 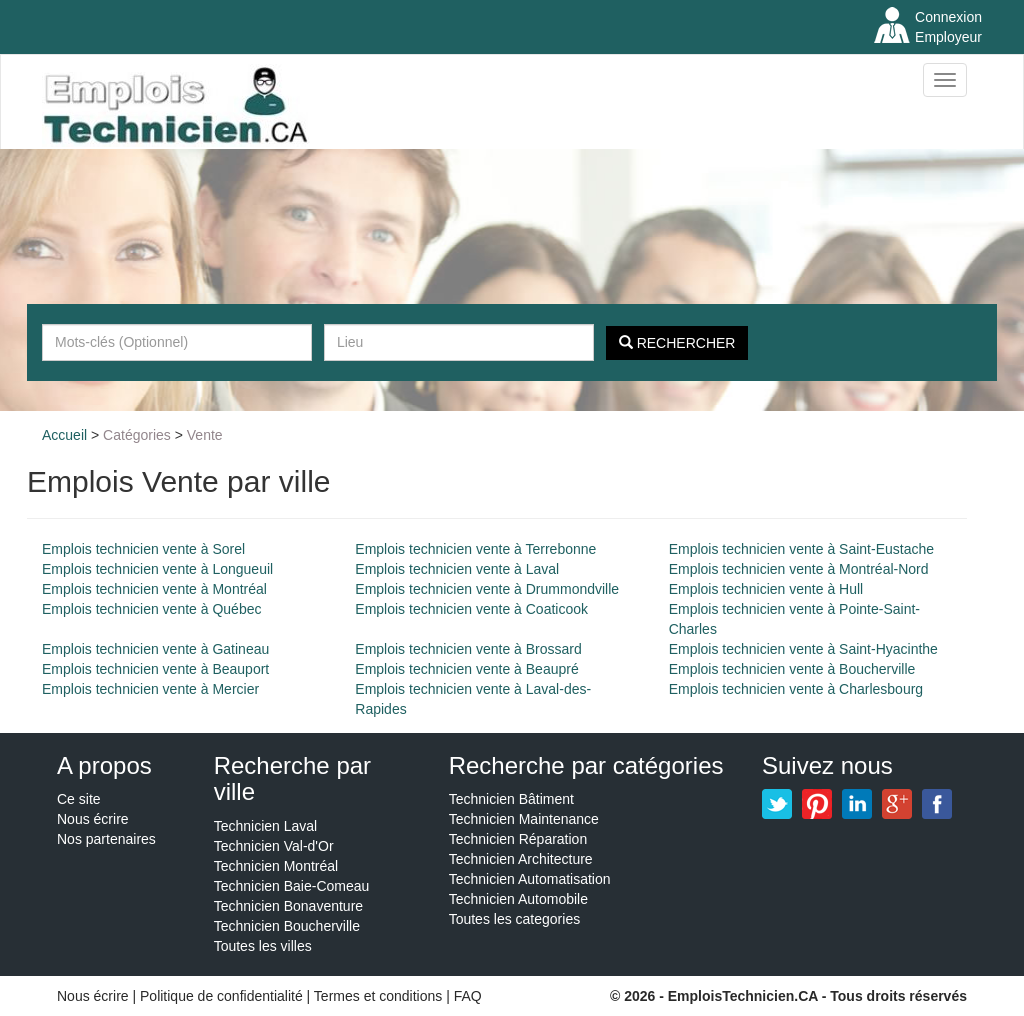 What do you see at coordinates (274, 846) in the screenshot?
I see `Technicien Val-d'Or` at bounding box center [274, 846].